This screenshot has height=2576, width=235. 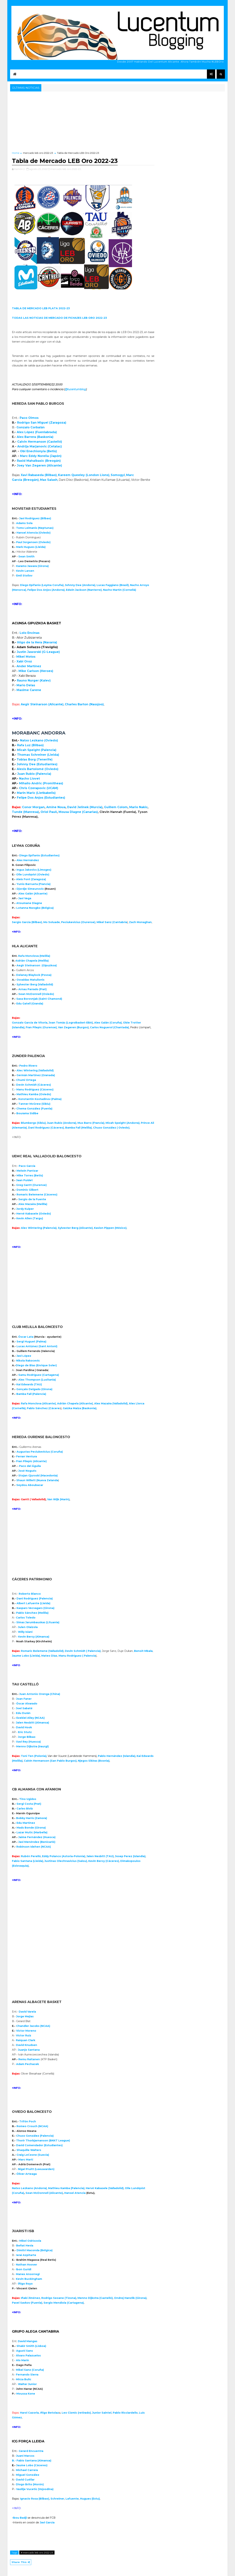 I want to click on Rauno Nurger (Kalev), so click(x=34, y=680).